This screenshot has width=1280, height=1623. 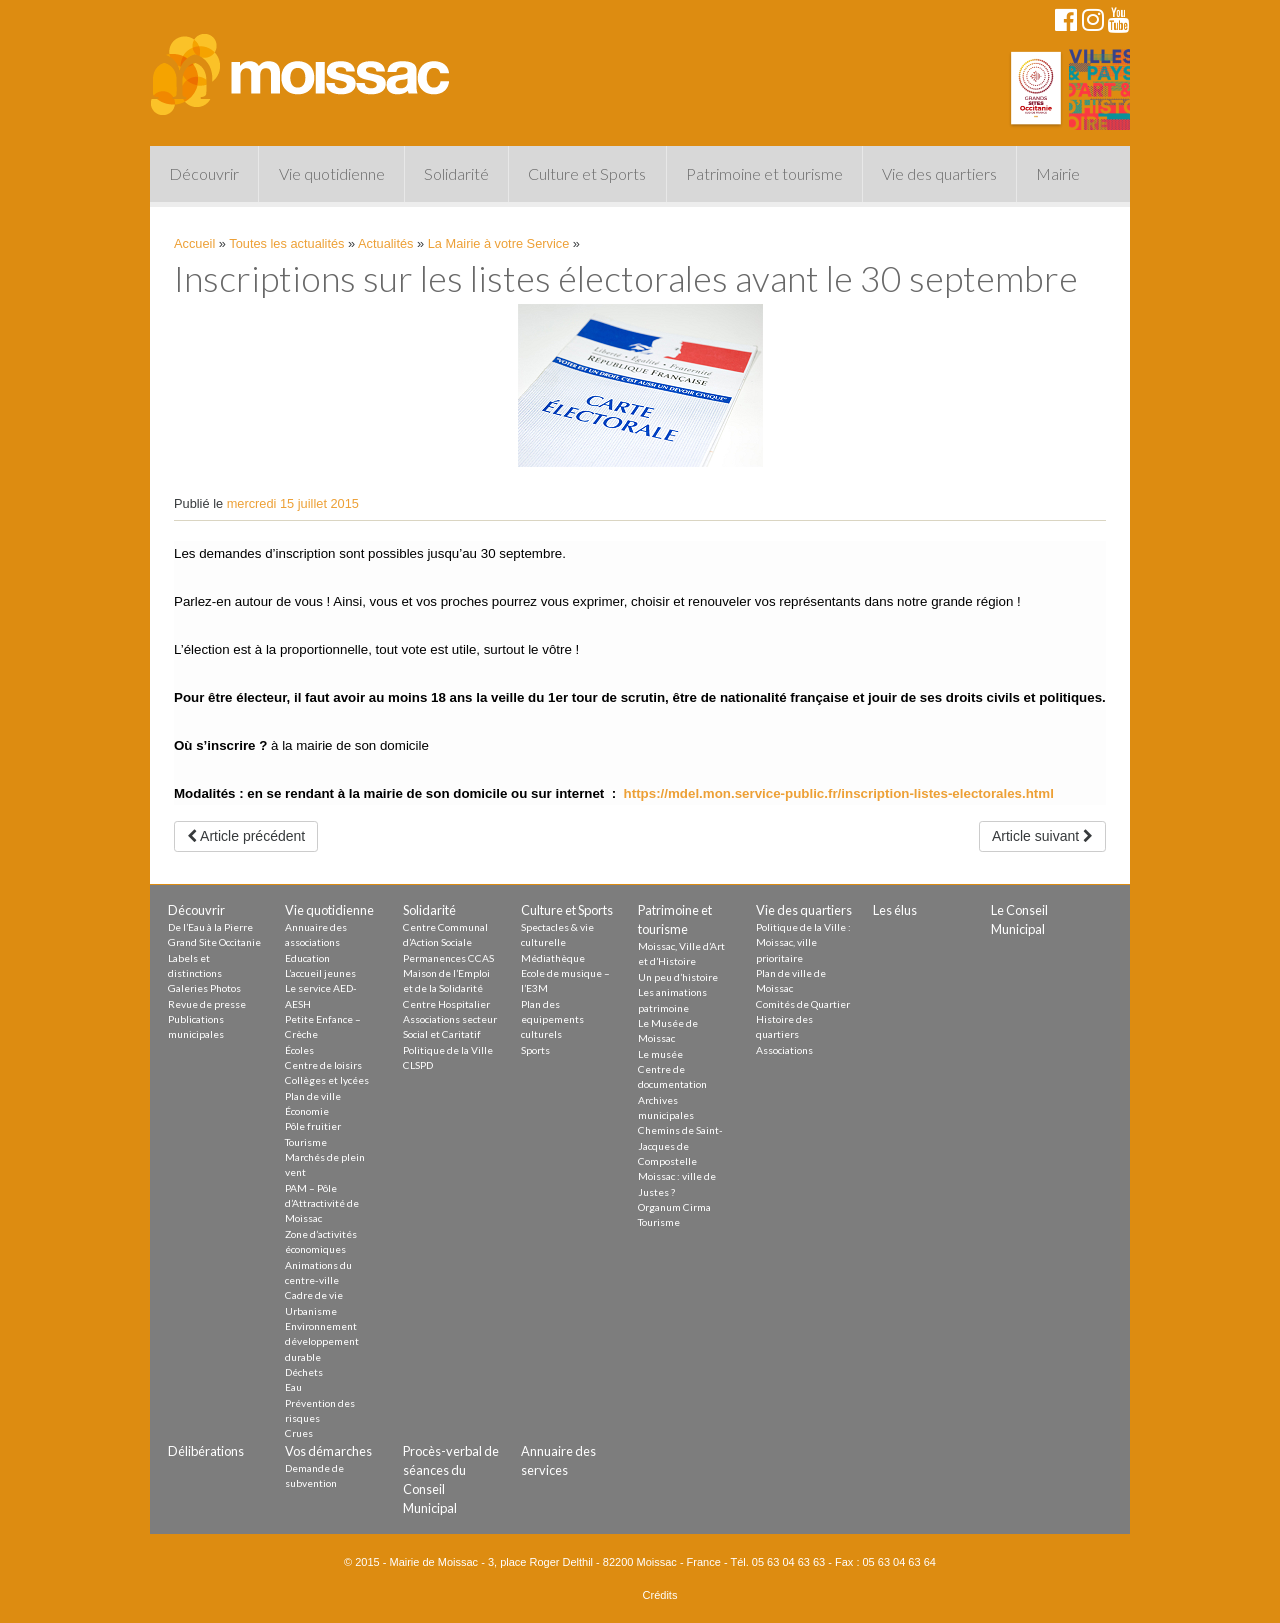 I want to click on Cadre de vie, so click(x=314, y=1295).